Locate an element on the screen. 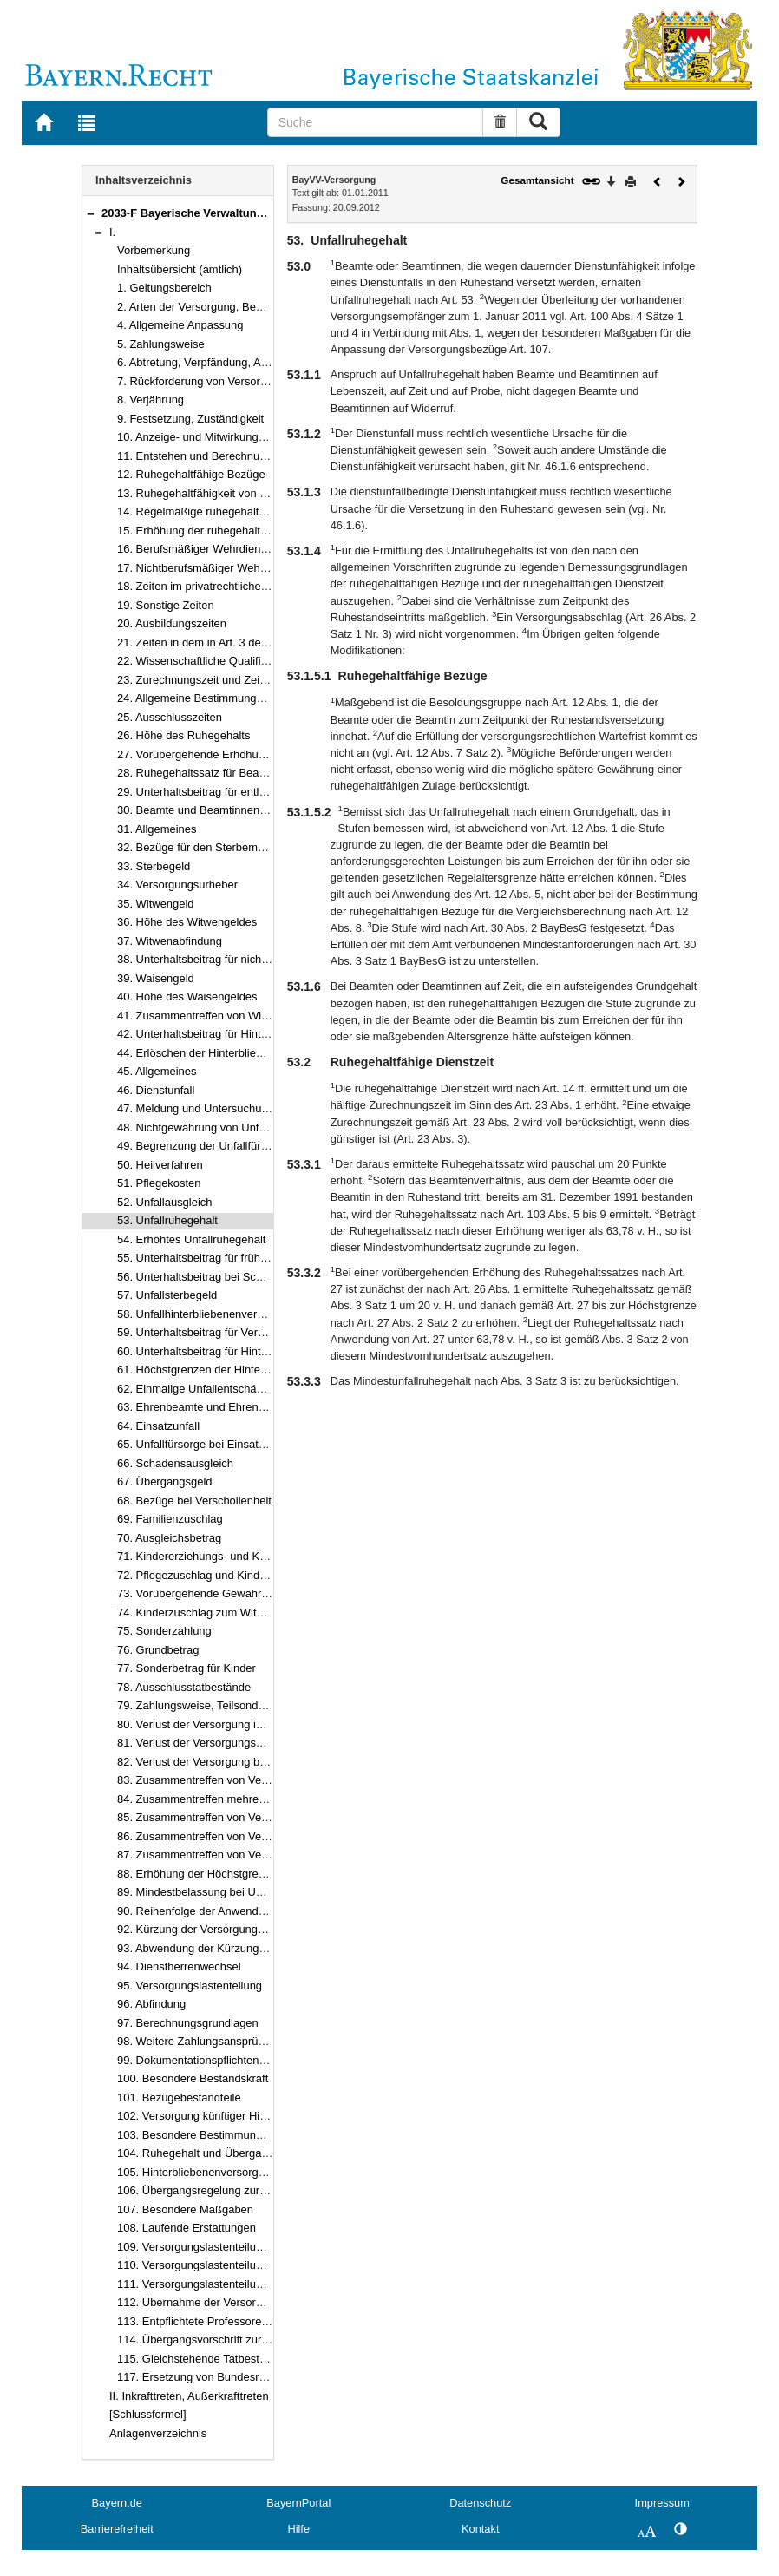 The width and height of the screenshot is (779, 2576). 19. Sonstige Zeiten is located at coordinates (165, 605).